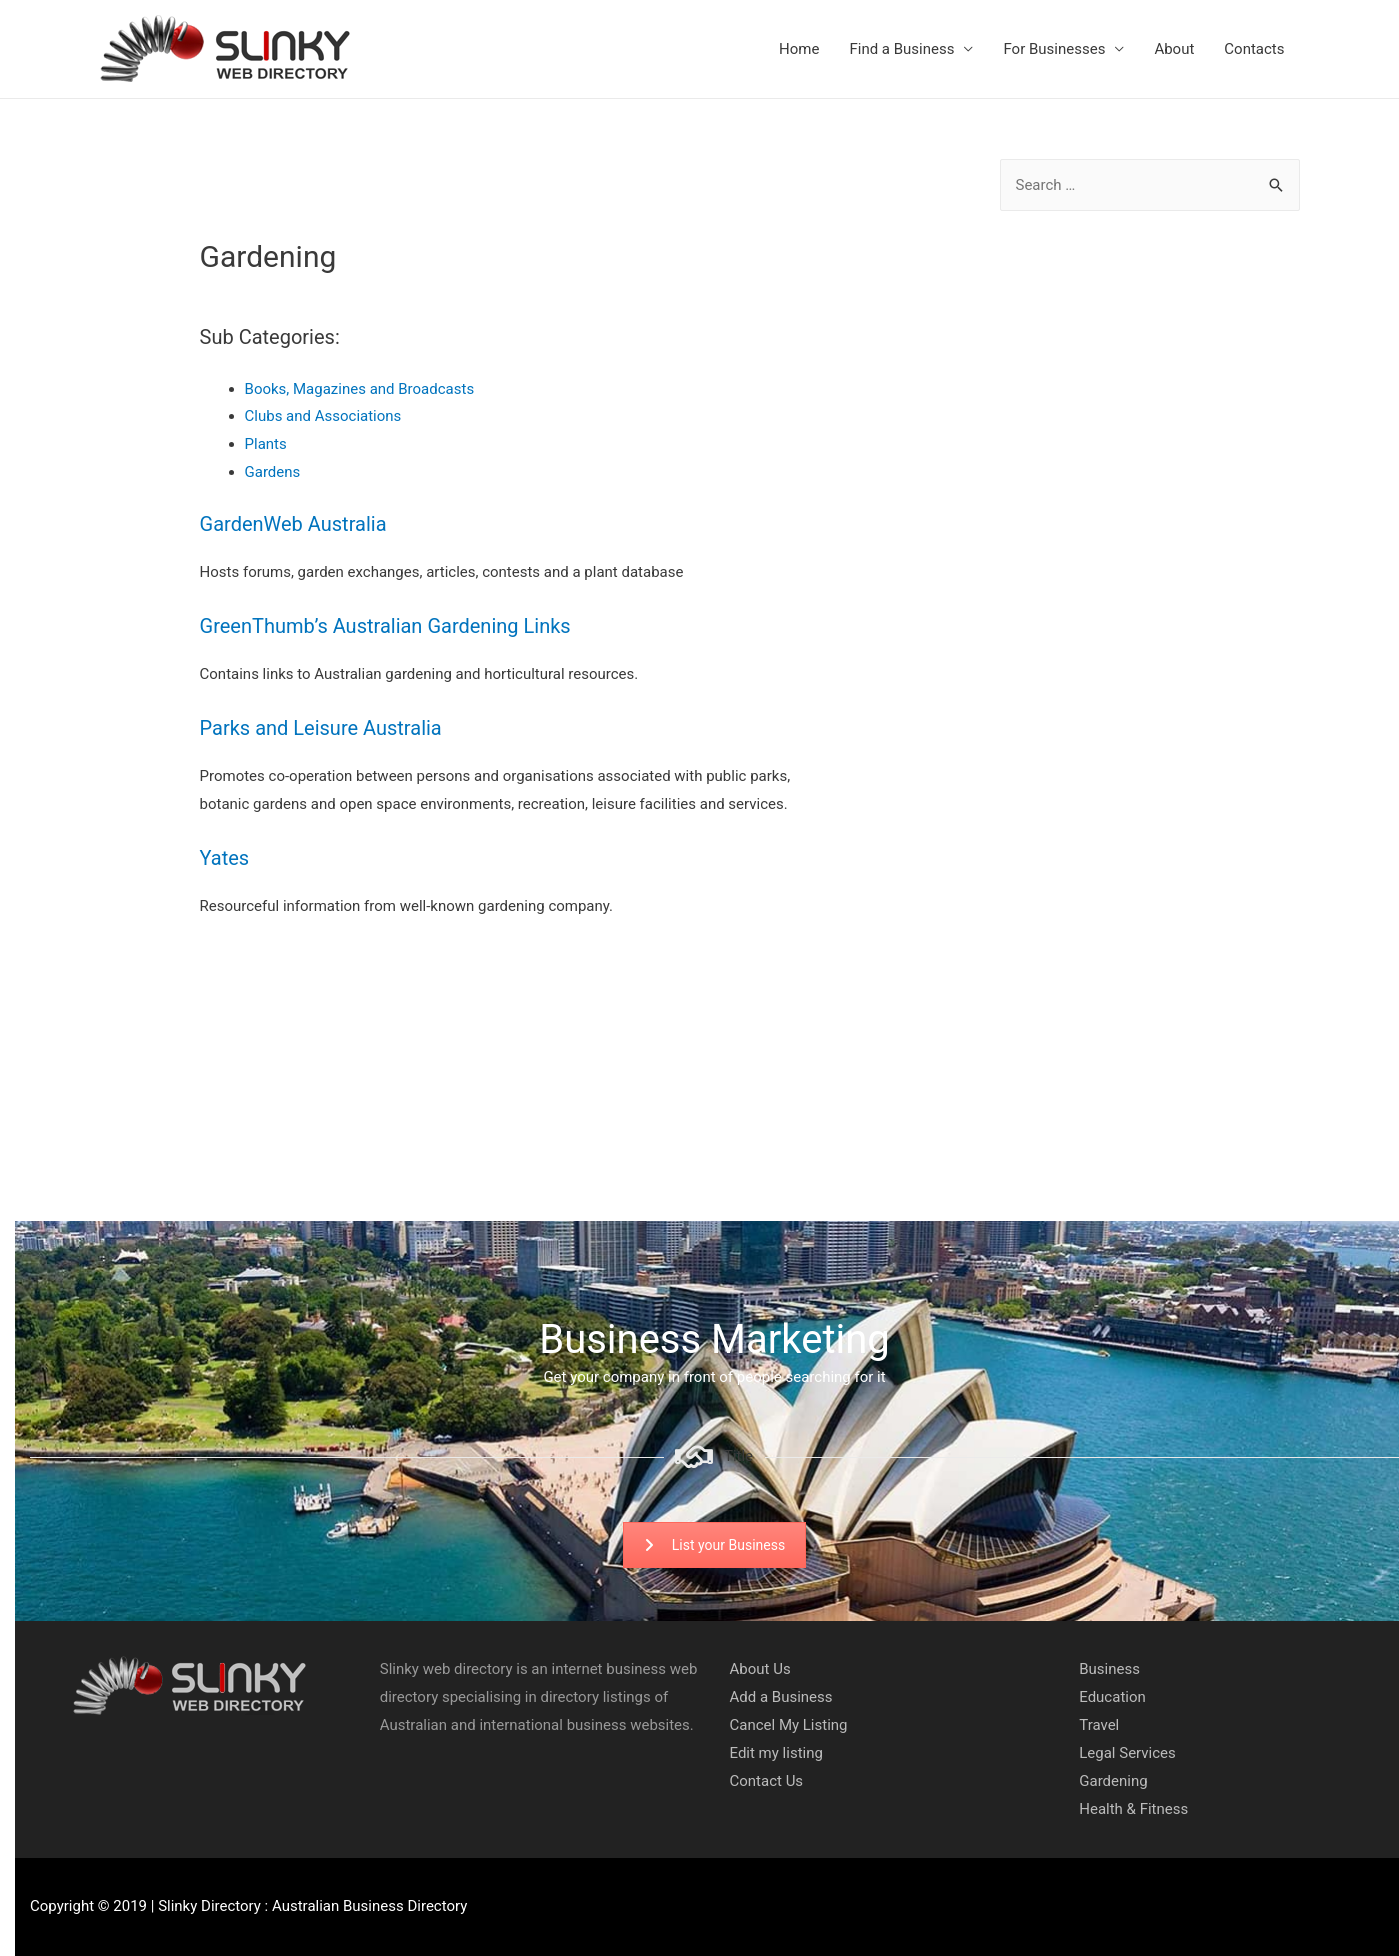  Describe the element at coordinates (714, 1545) in the screenshot. I see `List your Business` at that location.